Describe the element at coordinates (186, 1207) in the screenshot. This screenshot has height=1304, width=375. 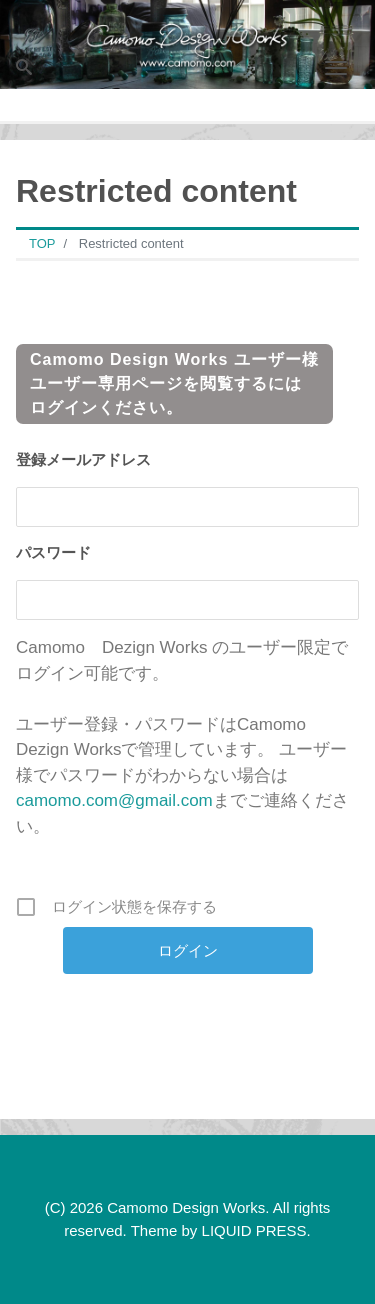
I see `Camomo Design Works` at that location.